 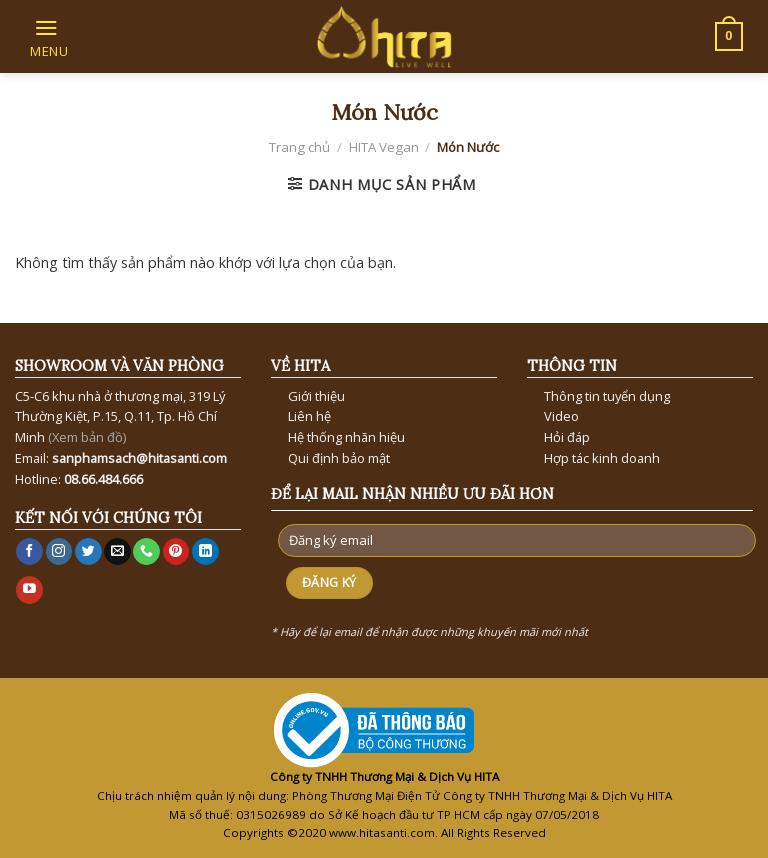 I want to click on Hợp tác kinh doanh, so click(x=602, y=458).